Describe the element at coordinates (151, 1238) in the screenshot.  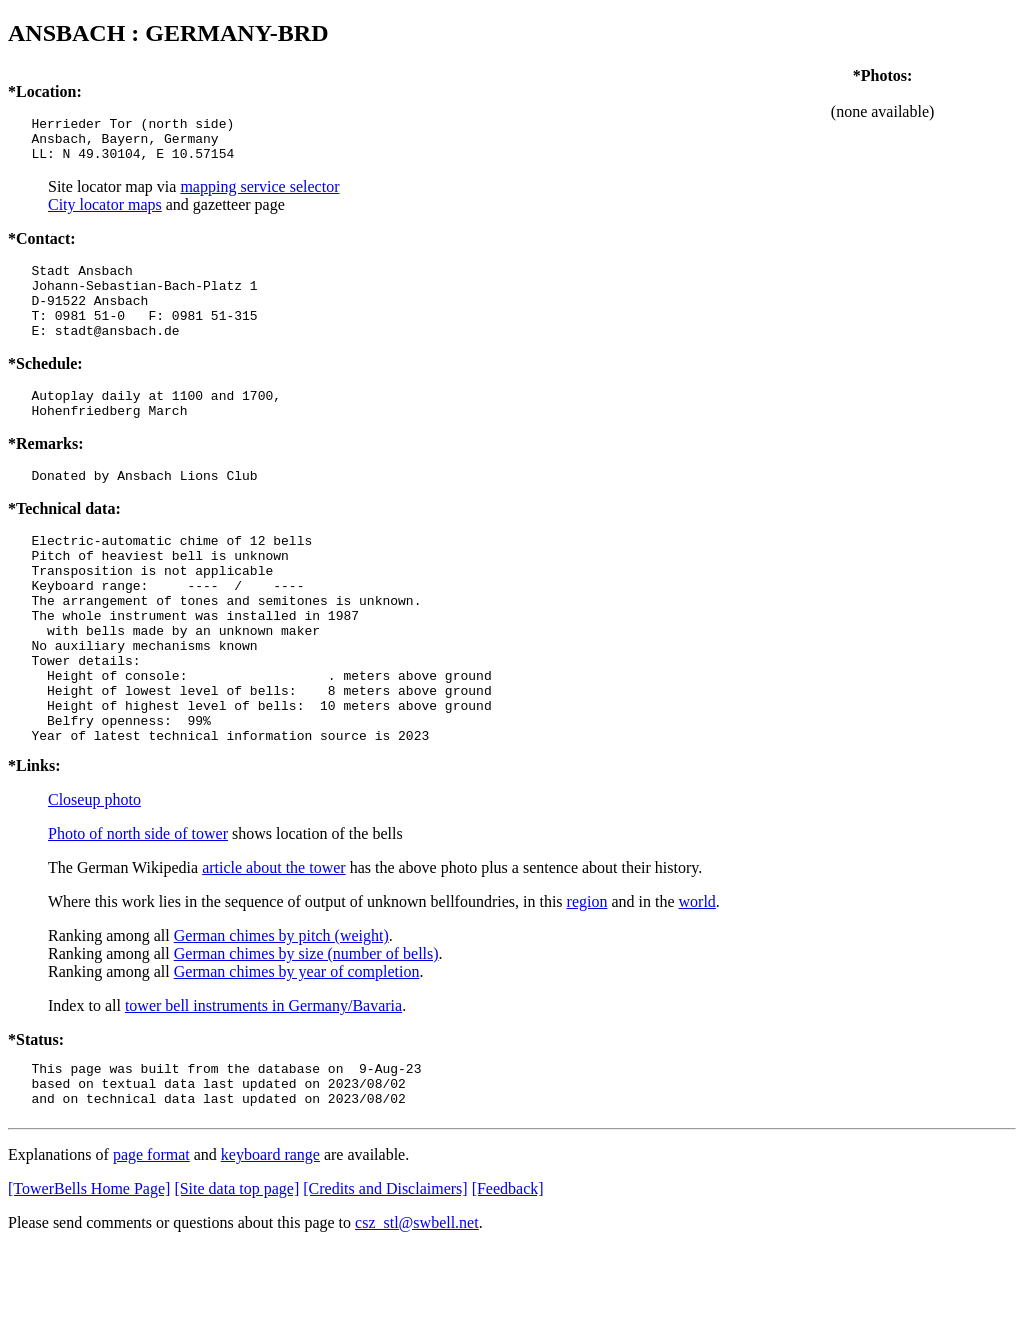
I see `page format` at that location.